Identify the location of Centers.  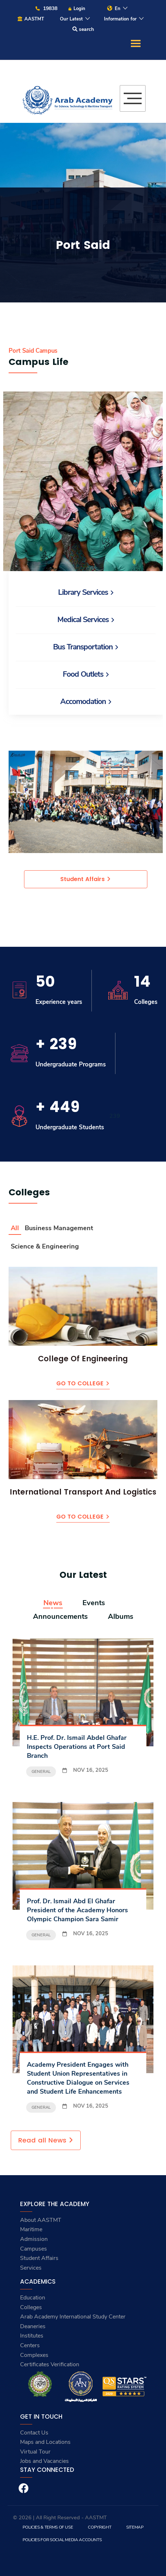
(30, 2345).